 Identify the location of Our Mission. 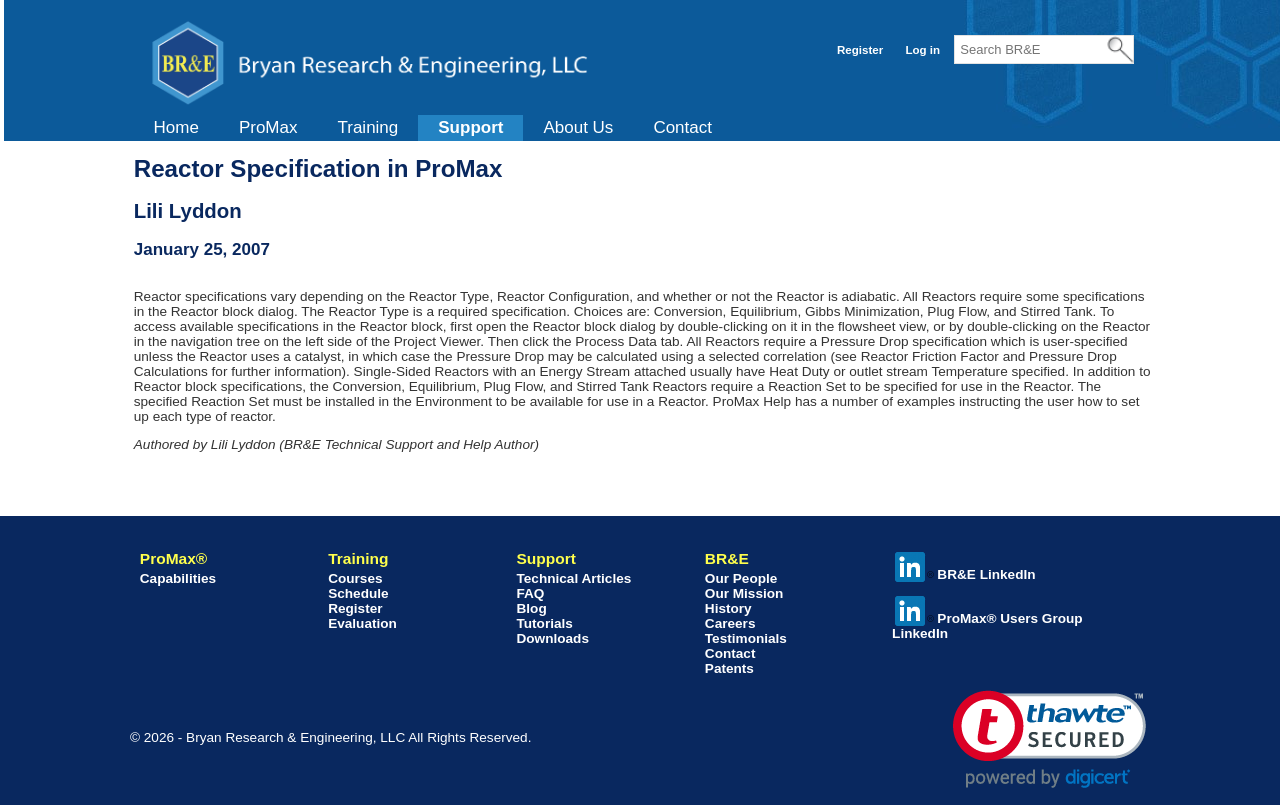
(744, 593).